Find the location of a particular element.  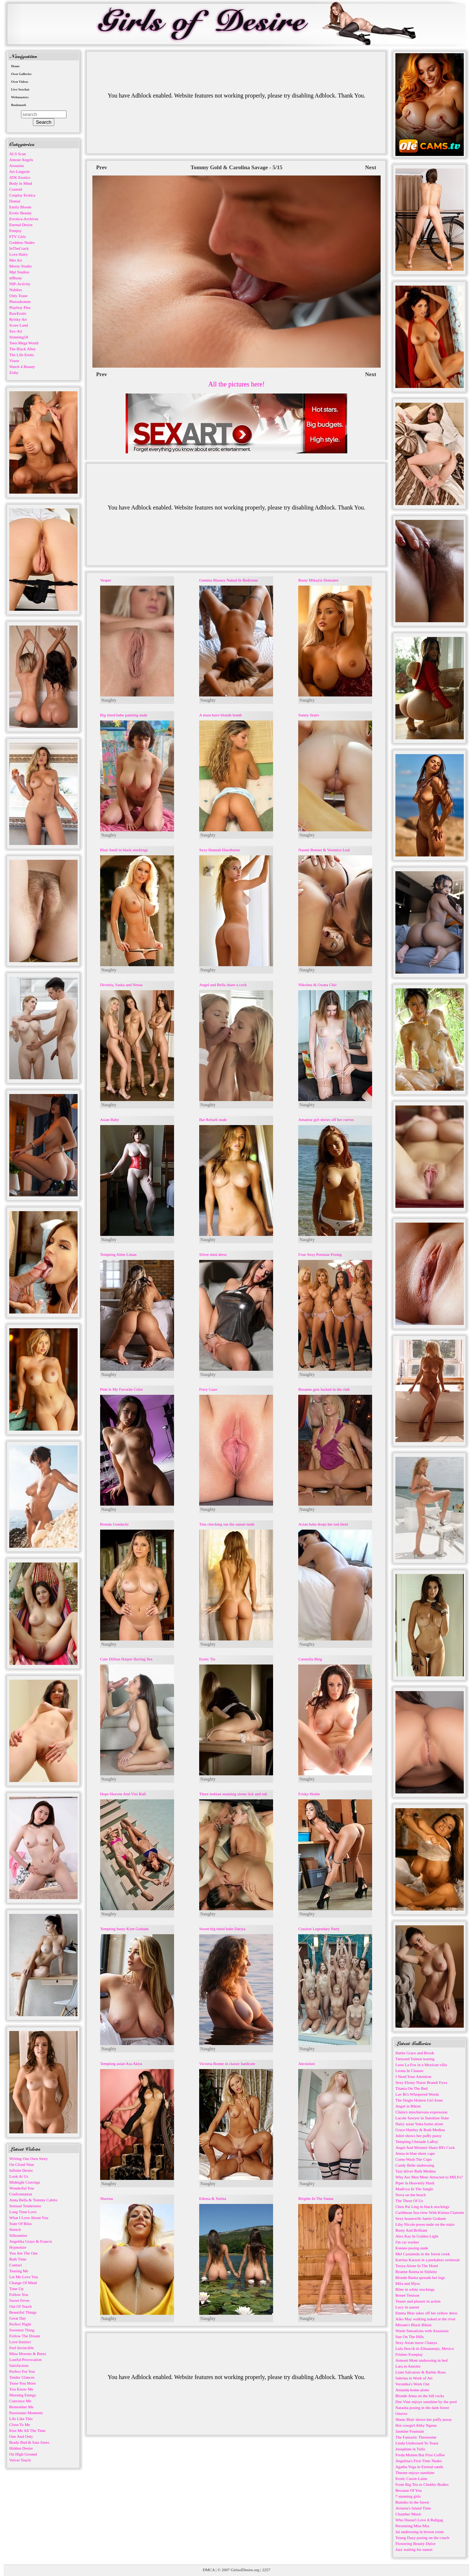

Freda Motten But First Coffee is located at coordinates (420, 2455).